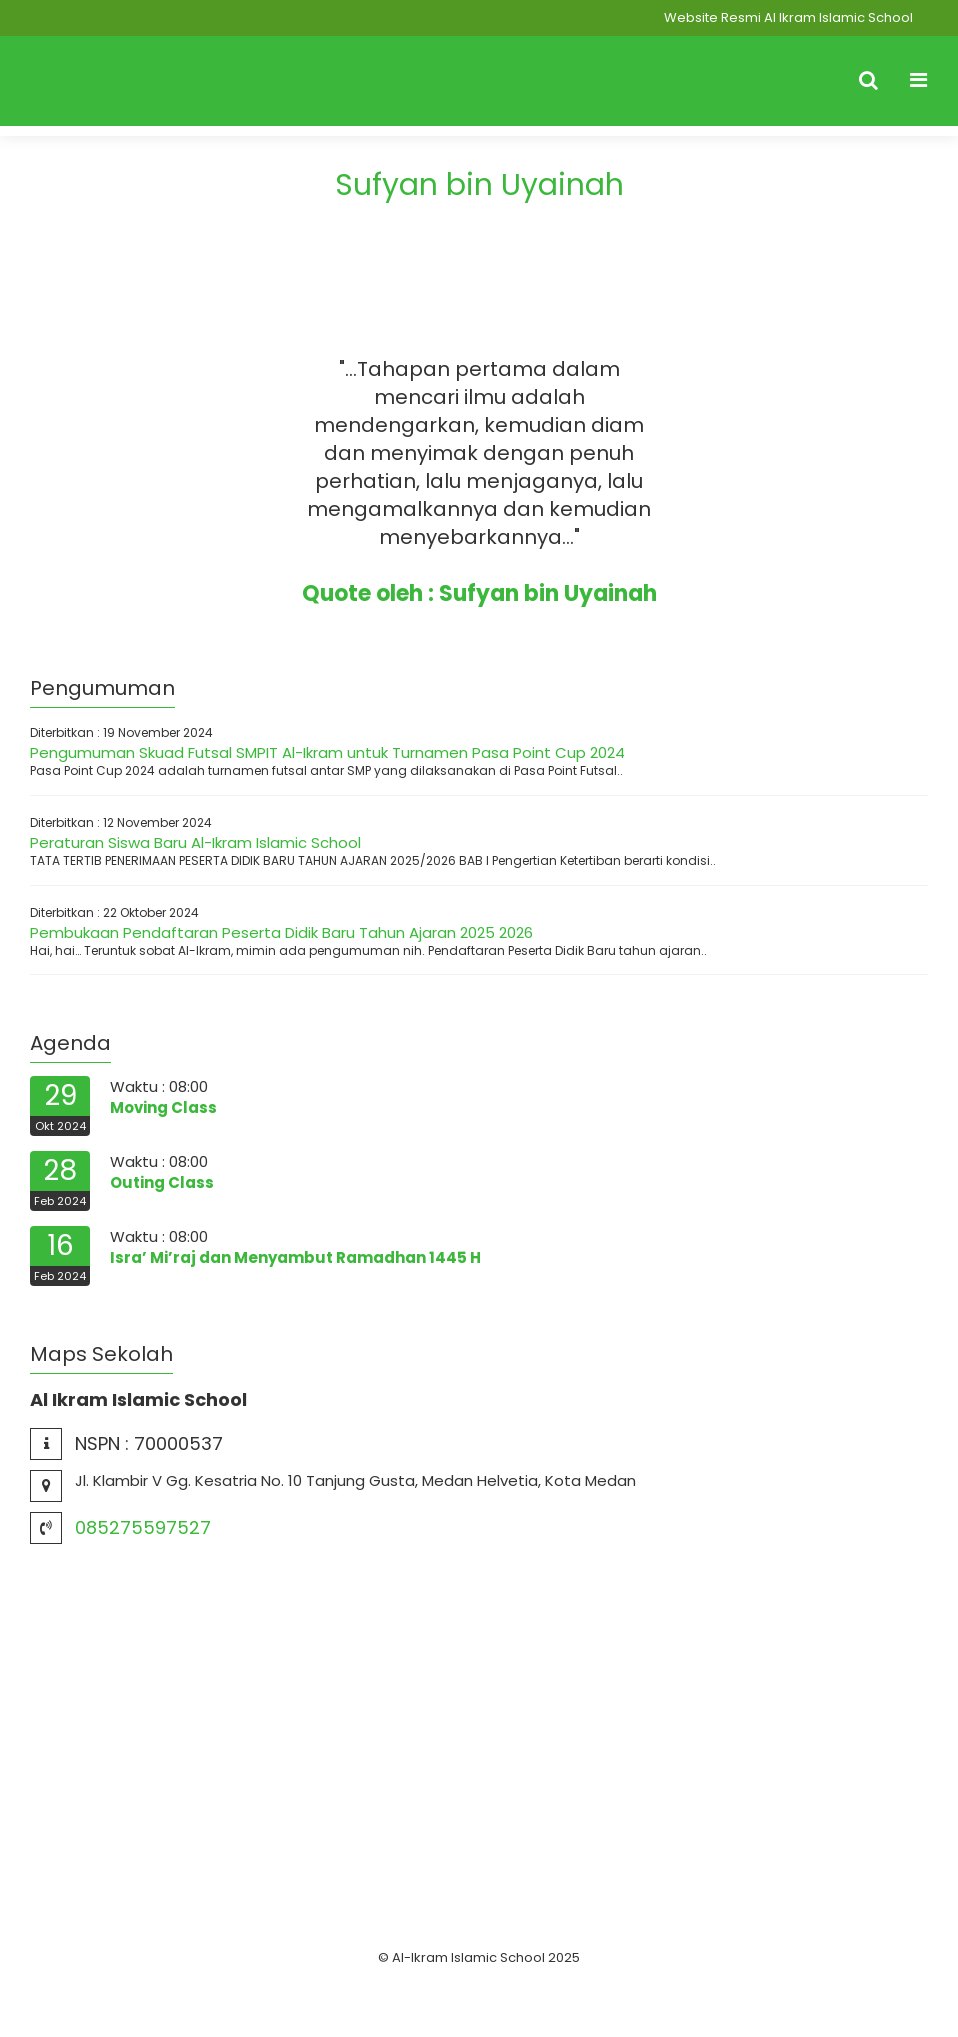 The height and width of the screenshot is (2037, 958). What do you see at coordinates (195, 842) in the screenshot?
I see `Peraturan Siswa Baru Al-Ikram Islamic School` at bounding box center [195, 842].